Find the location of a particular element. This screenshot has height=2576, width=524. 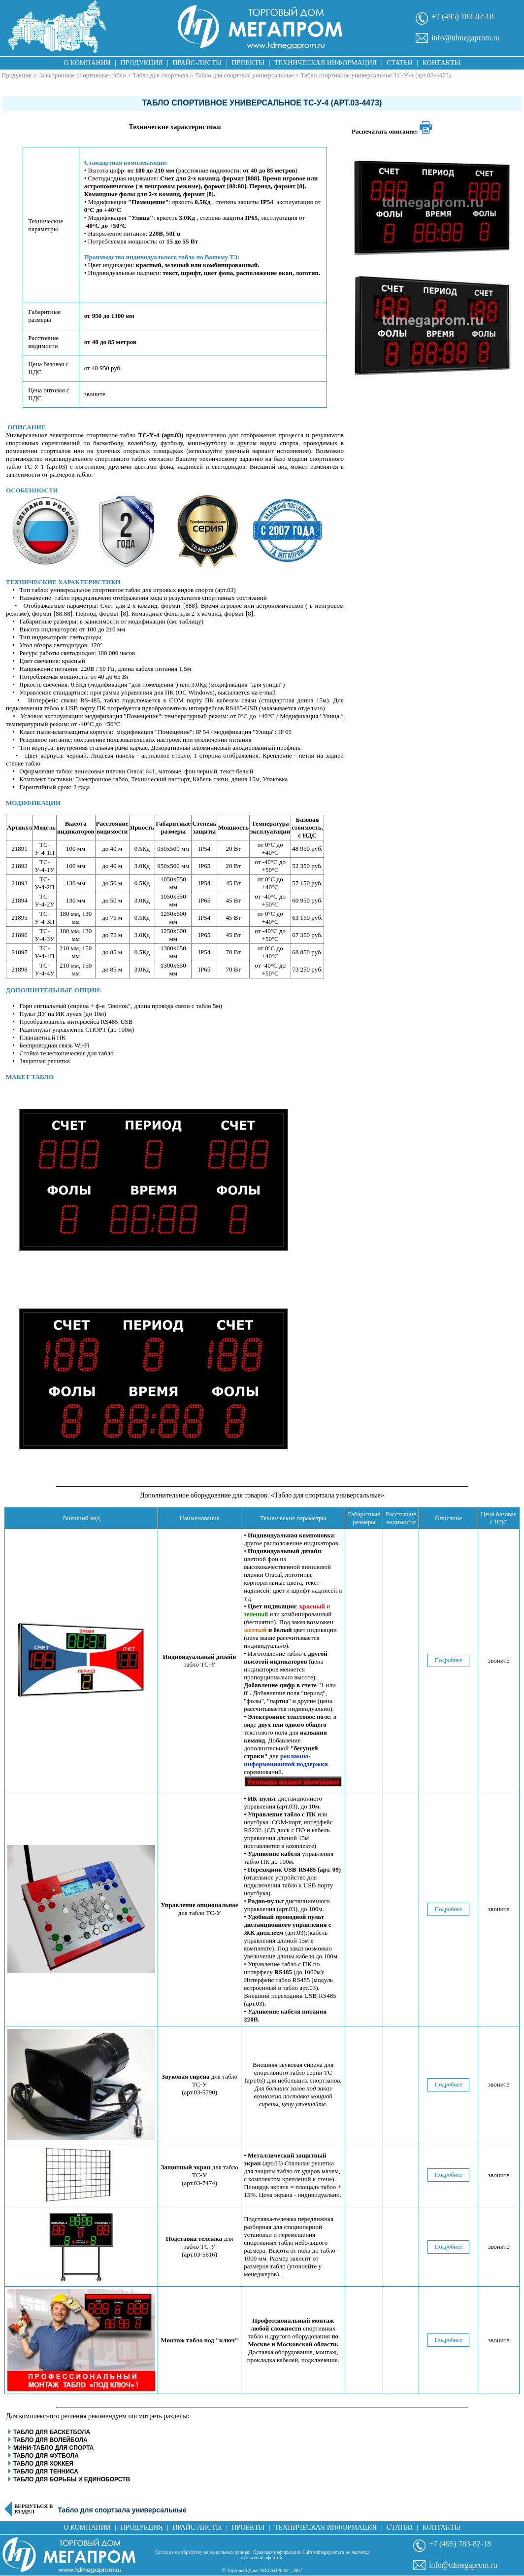

Проекты is located at coordinates (247, 63).